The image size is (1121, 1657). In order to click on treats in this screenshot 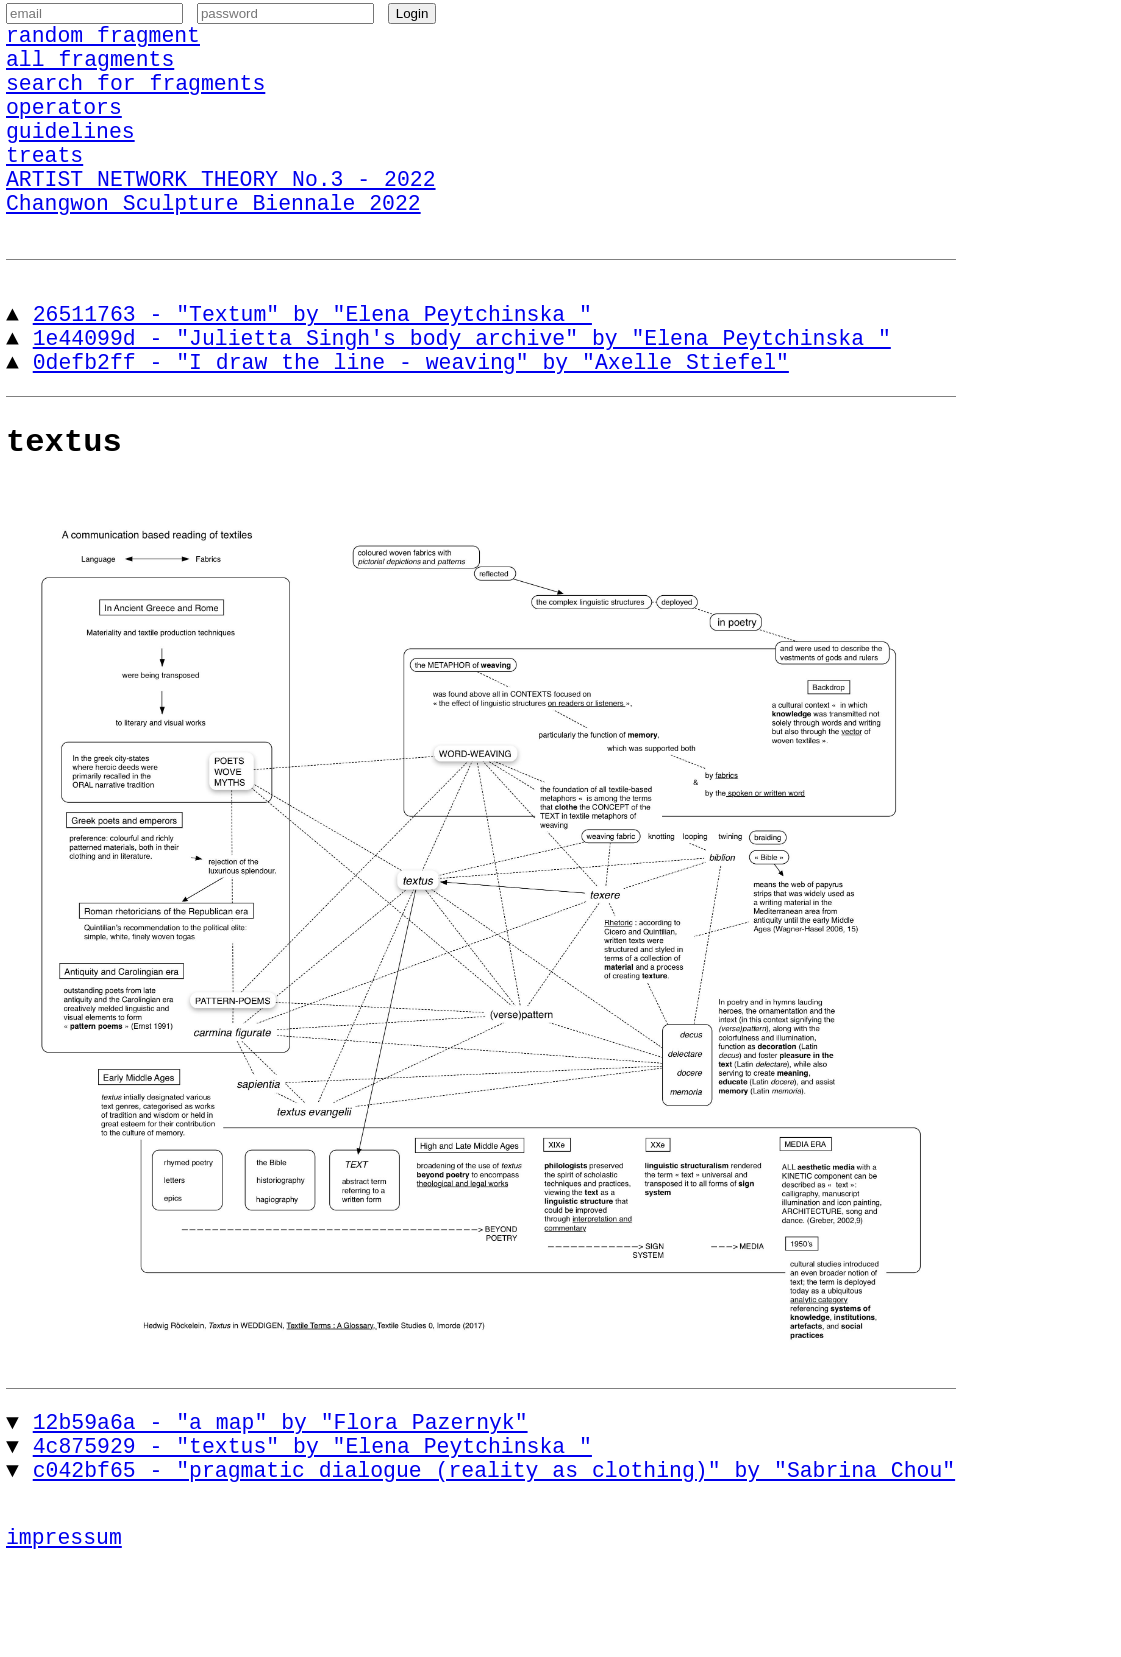, I will do `click(44, 188)`.